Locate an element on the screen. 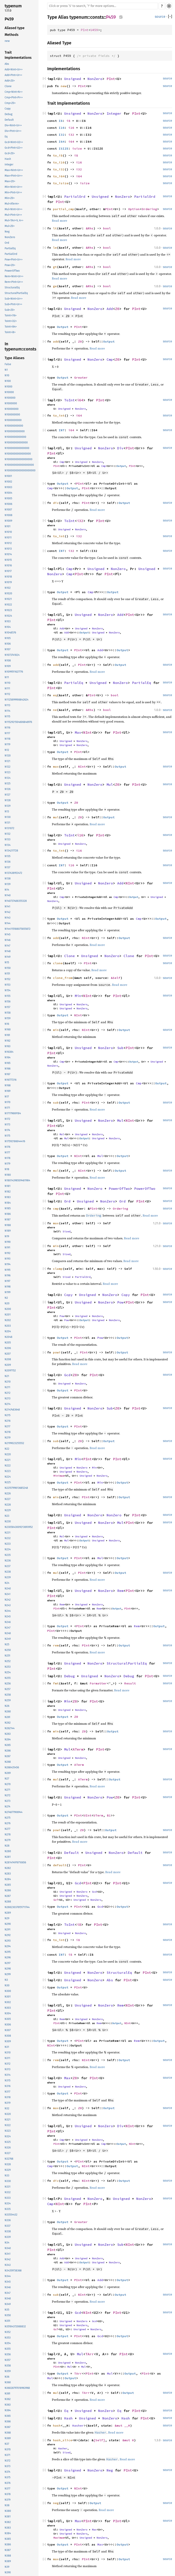 The image size is (175, 2576). N184 is located at coordinates (8, 1202).